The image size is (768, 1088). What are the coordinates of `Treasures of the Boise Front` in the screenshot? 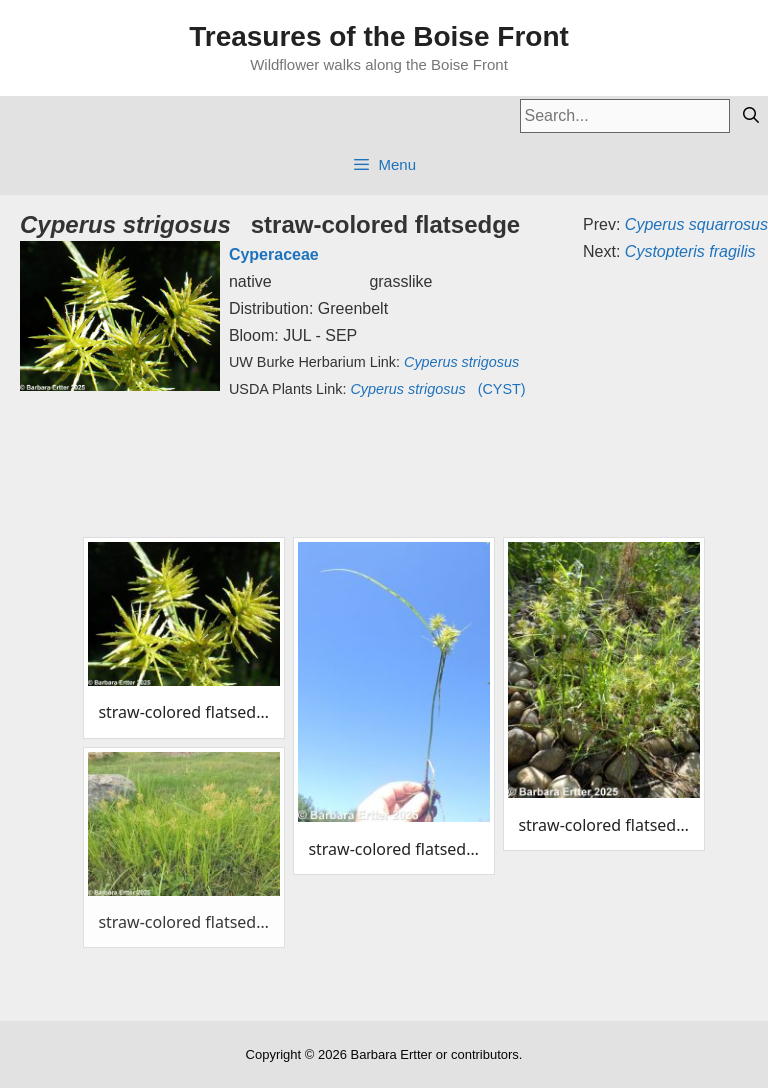 It's located at (379, 36).